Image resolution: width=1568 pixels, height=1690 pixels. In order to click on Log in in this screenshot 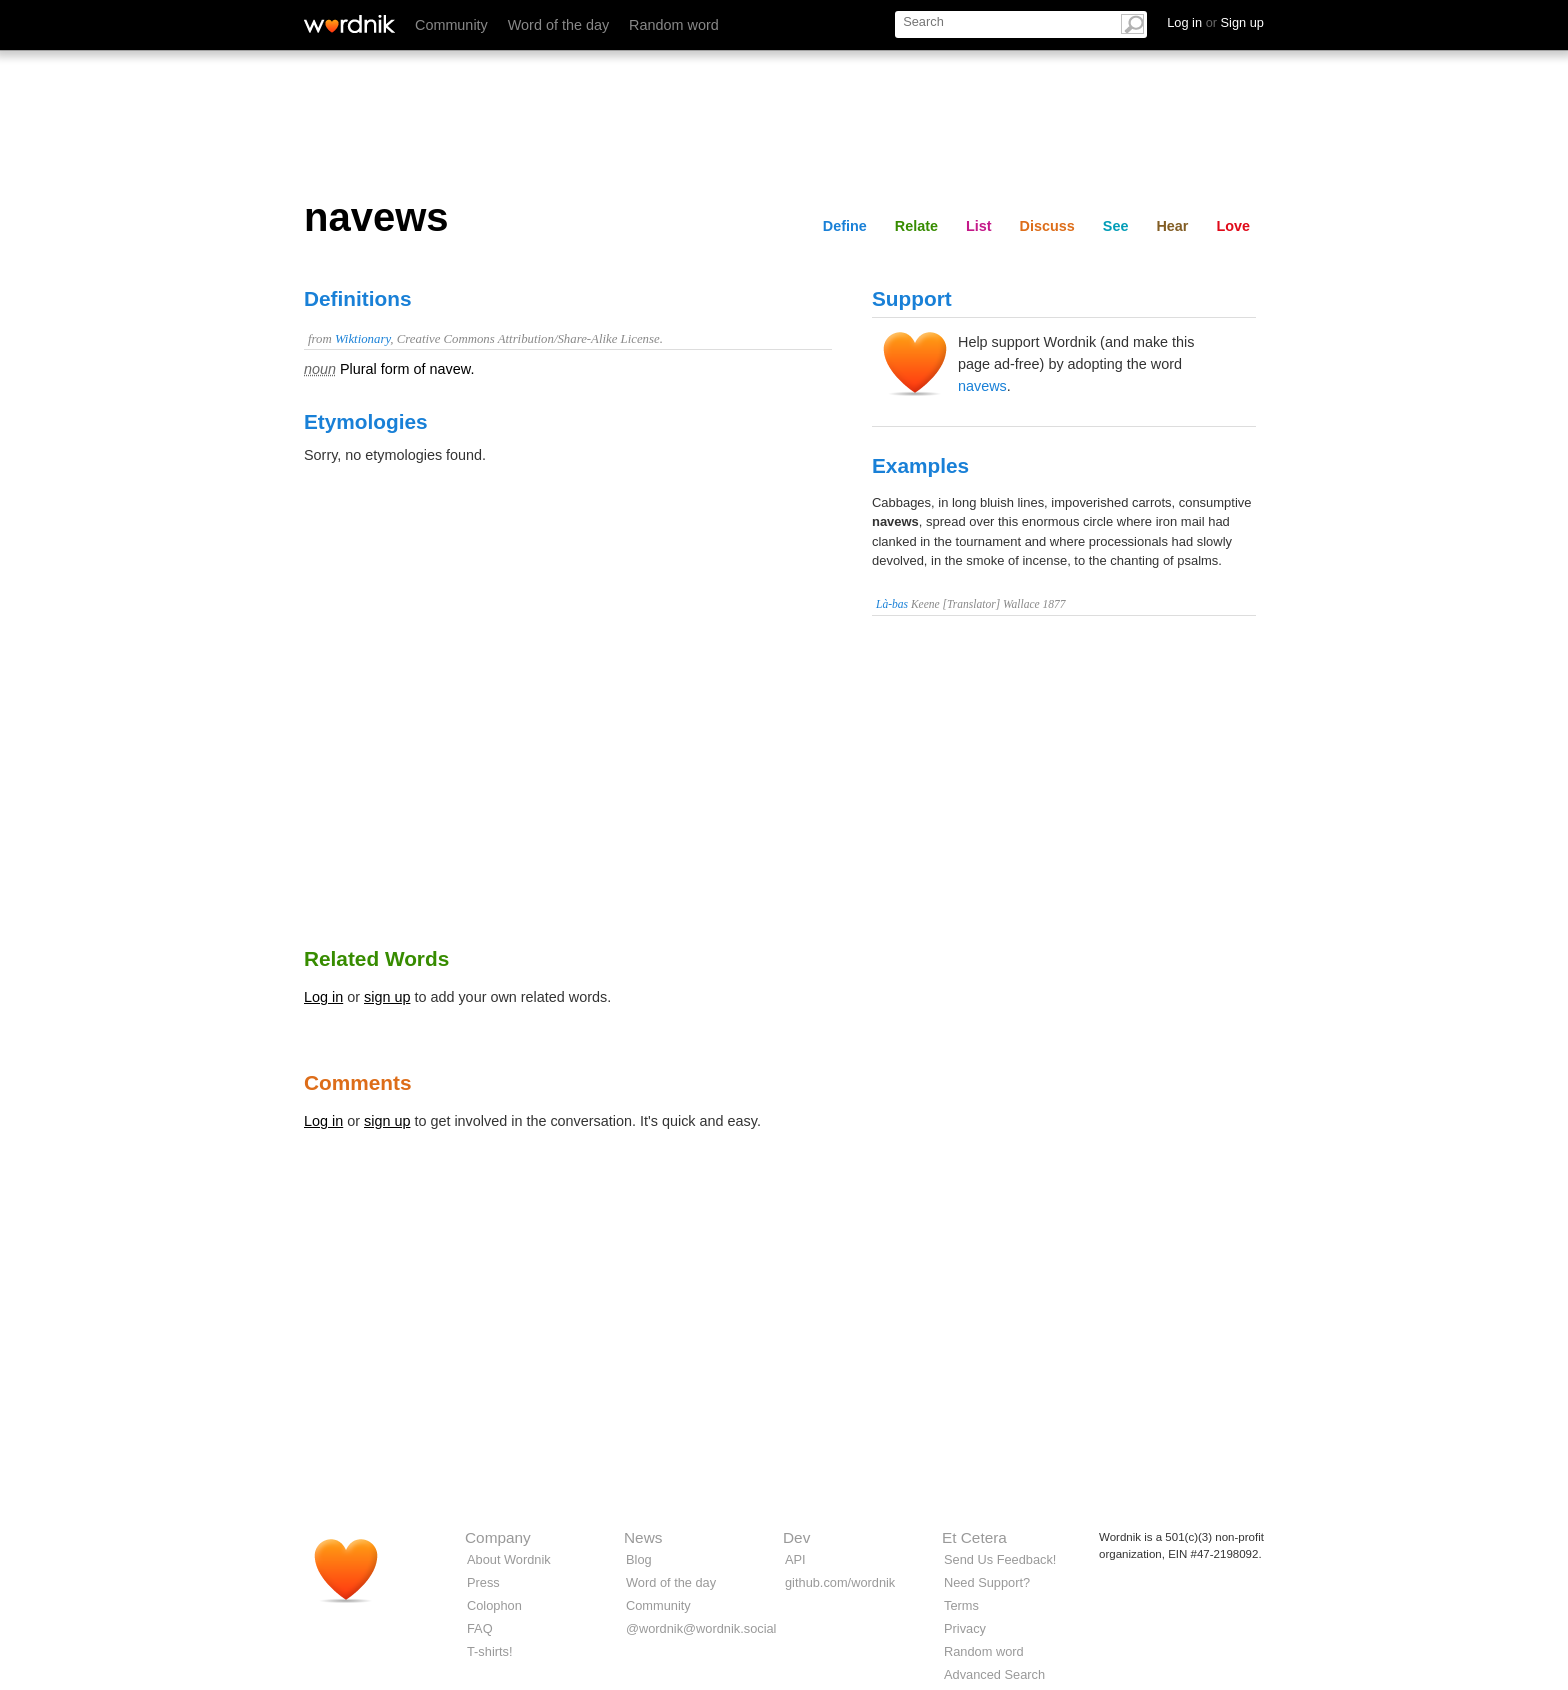, I will do `click(323, 997)`.